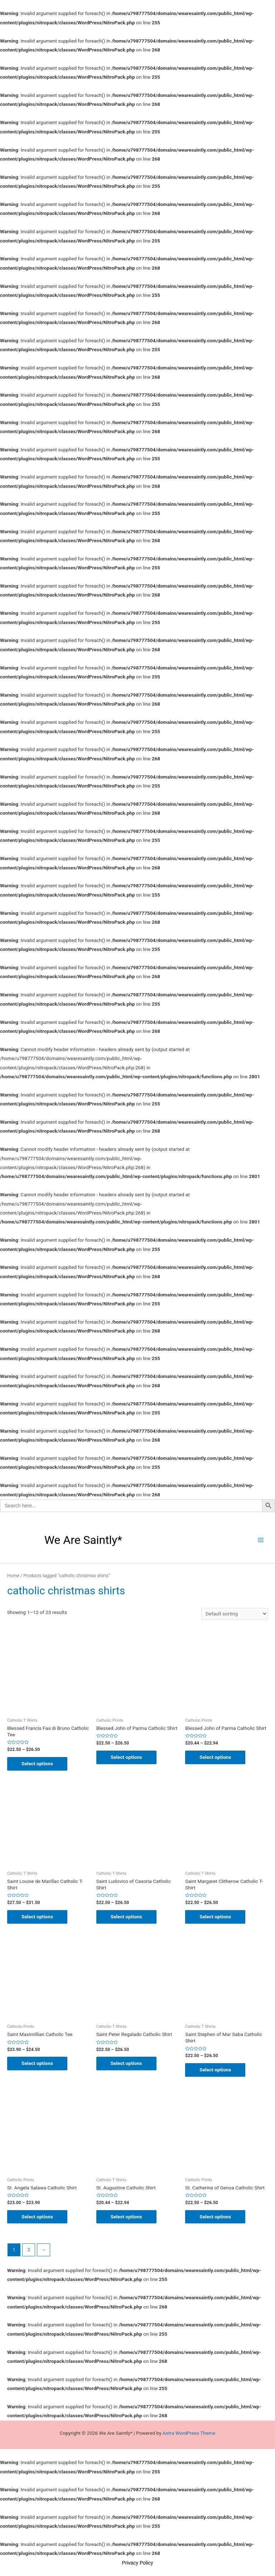 Image resolution: width=275 pixels, height=2576 pixels. What do you see at coordinates (28, 2249) in the screenshot?
I see `2 [Page 2]` at bounding box center [28, 2249].